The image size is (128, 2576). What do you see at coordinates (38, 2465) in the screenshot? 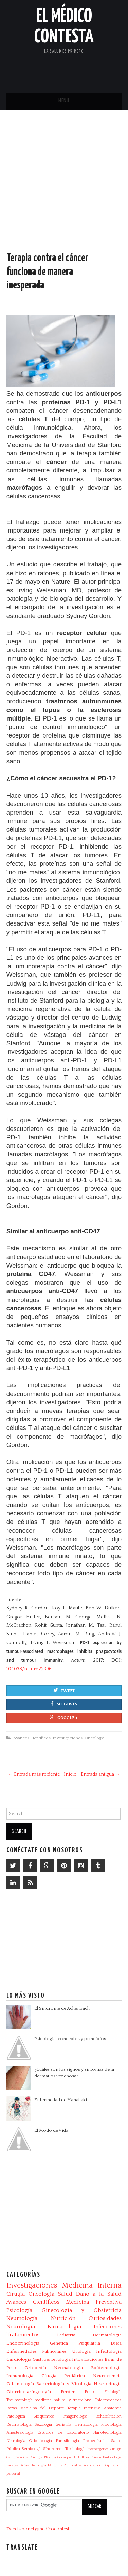
I see `Histología` at bounding box center [38, 2465].